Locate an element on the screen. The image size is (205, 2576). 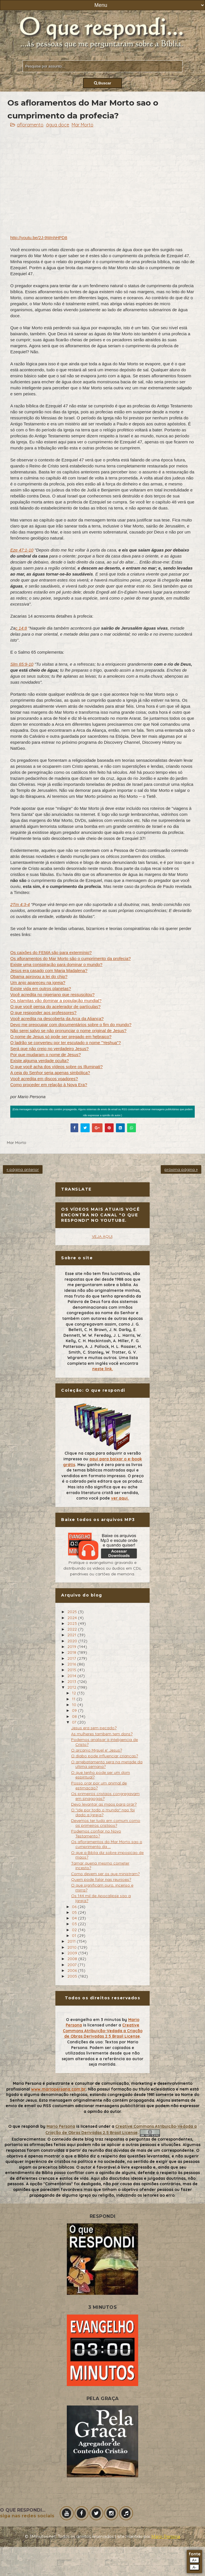
2005 is located at coordinates (72, 1976).